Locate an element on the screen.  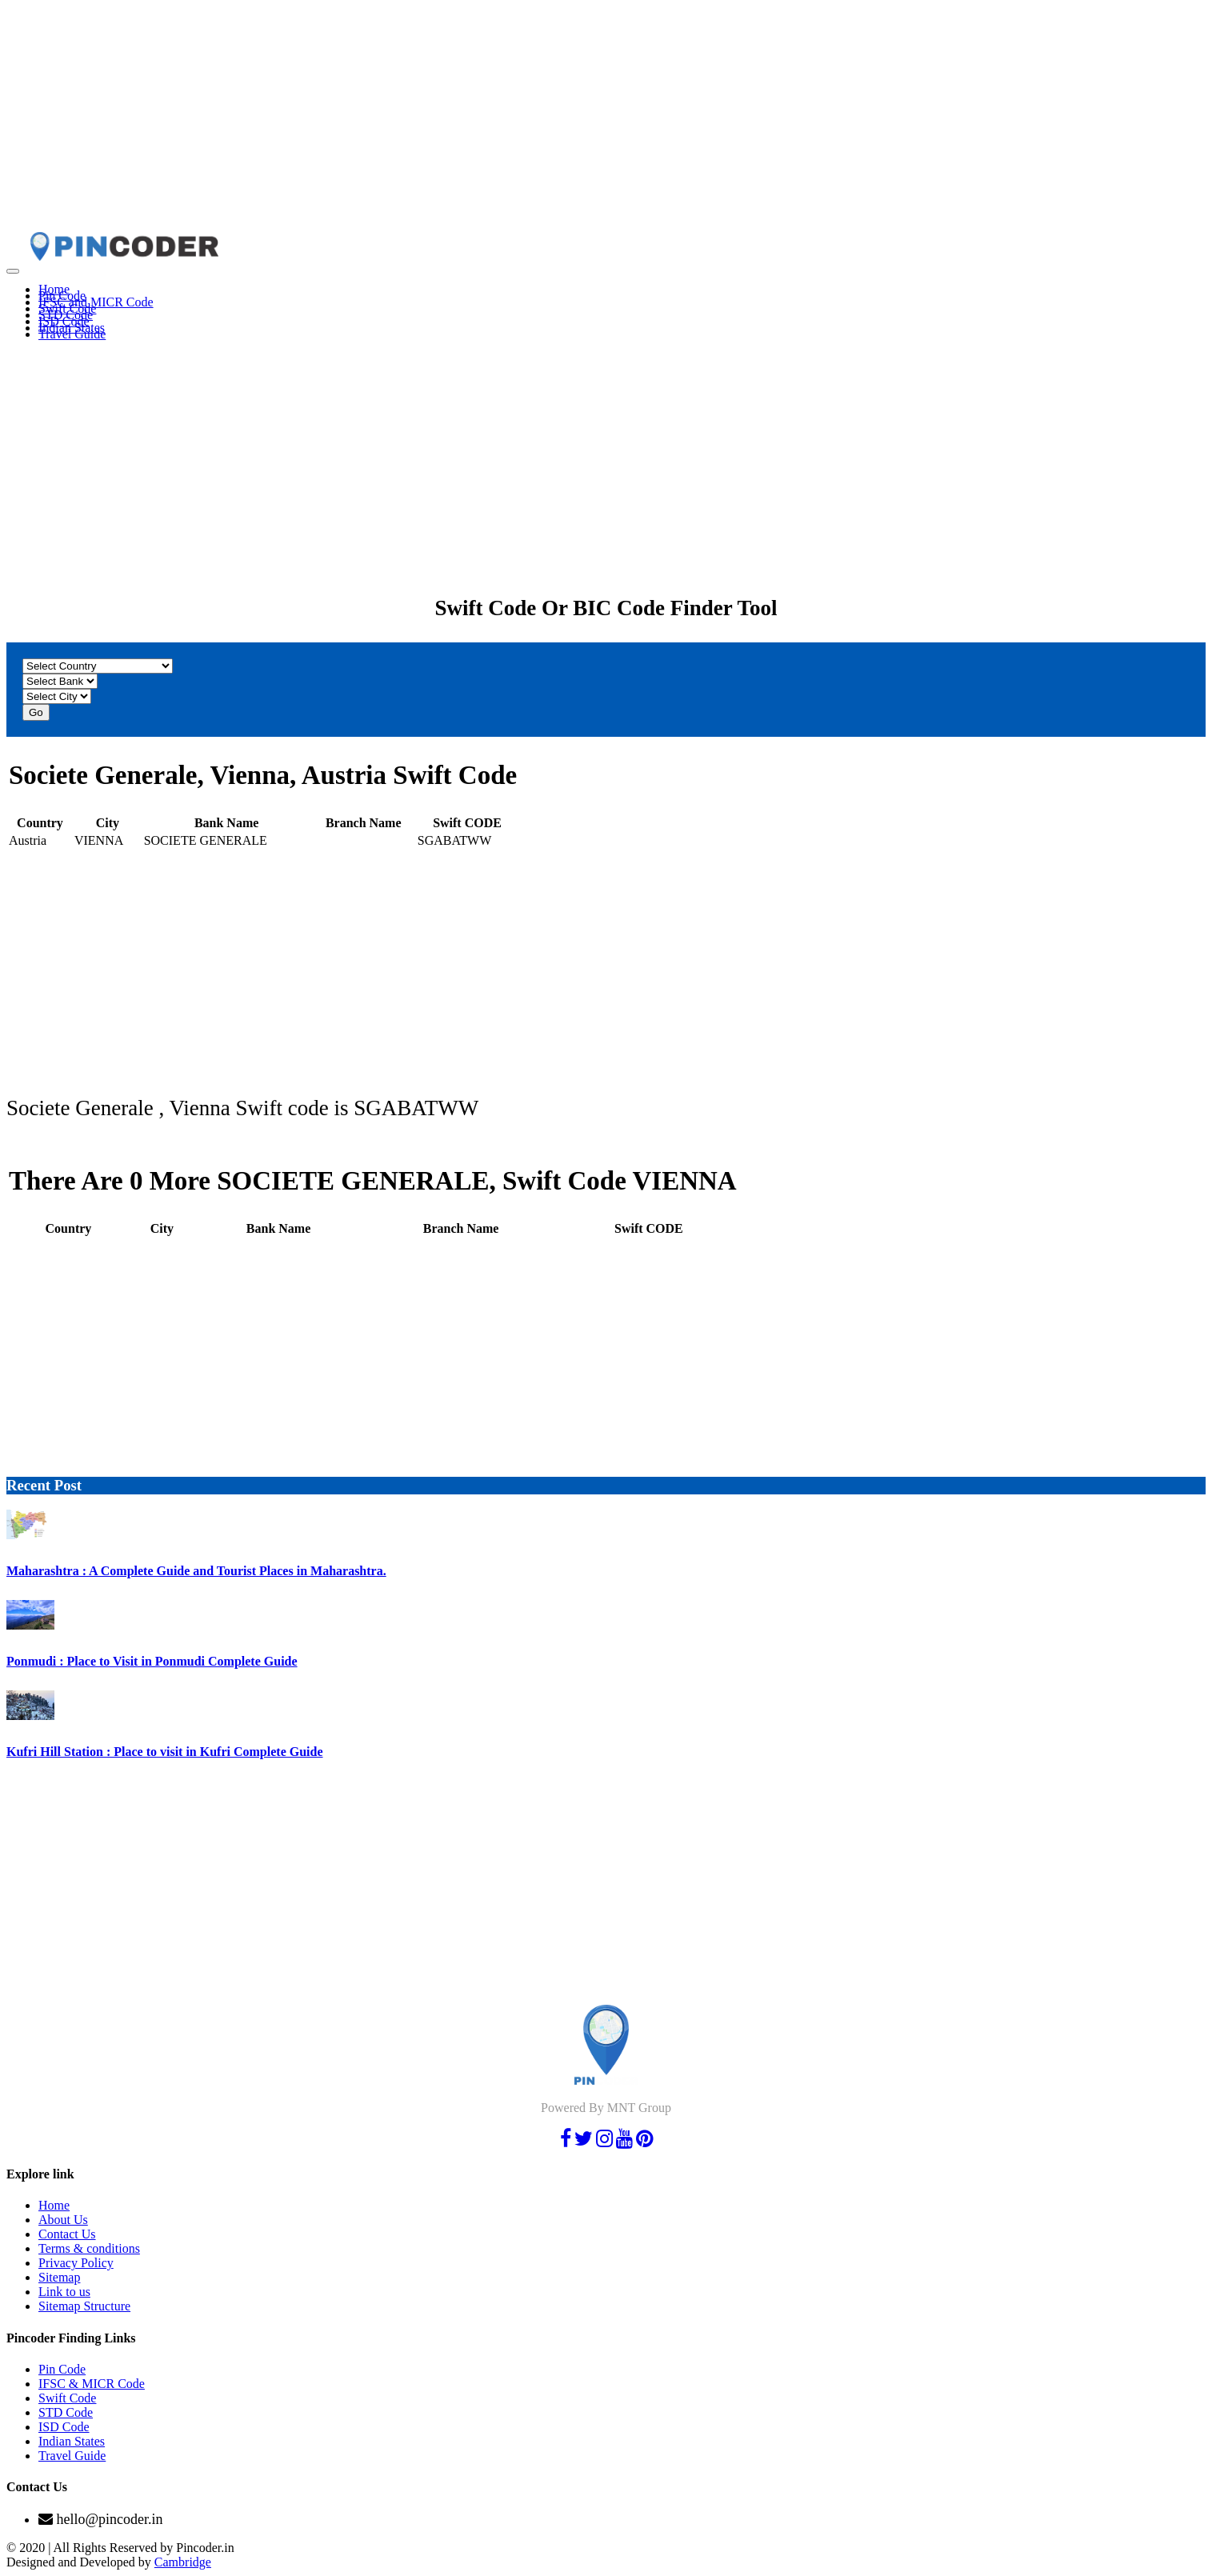
[Advertisement] is located at coordinates (486, 118).